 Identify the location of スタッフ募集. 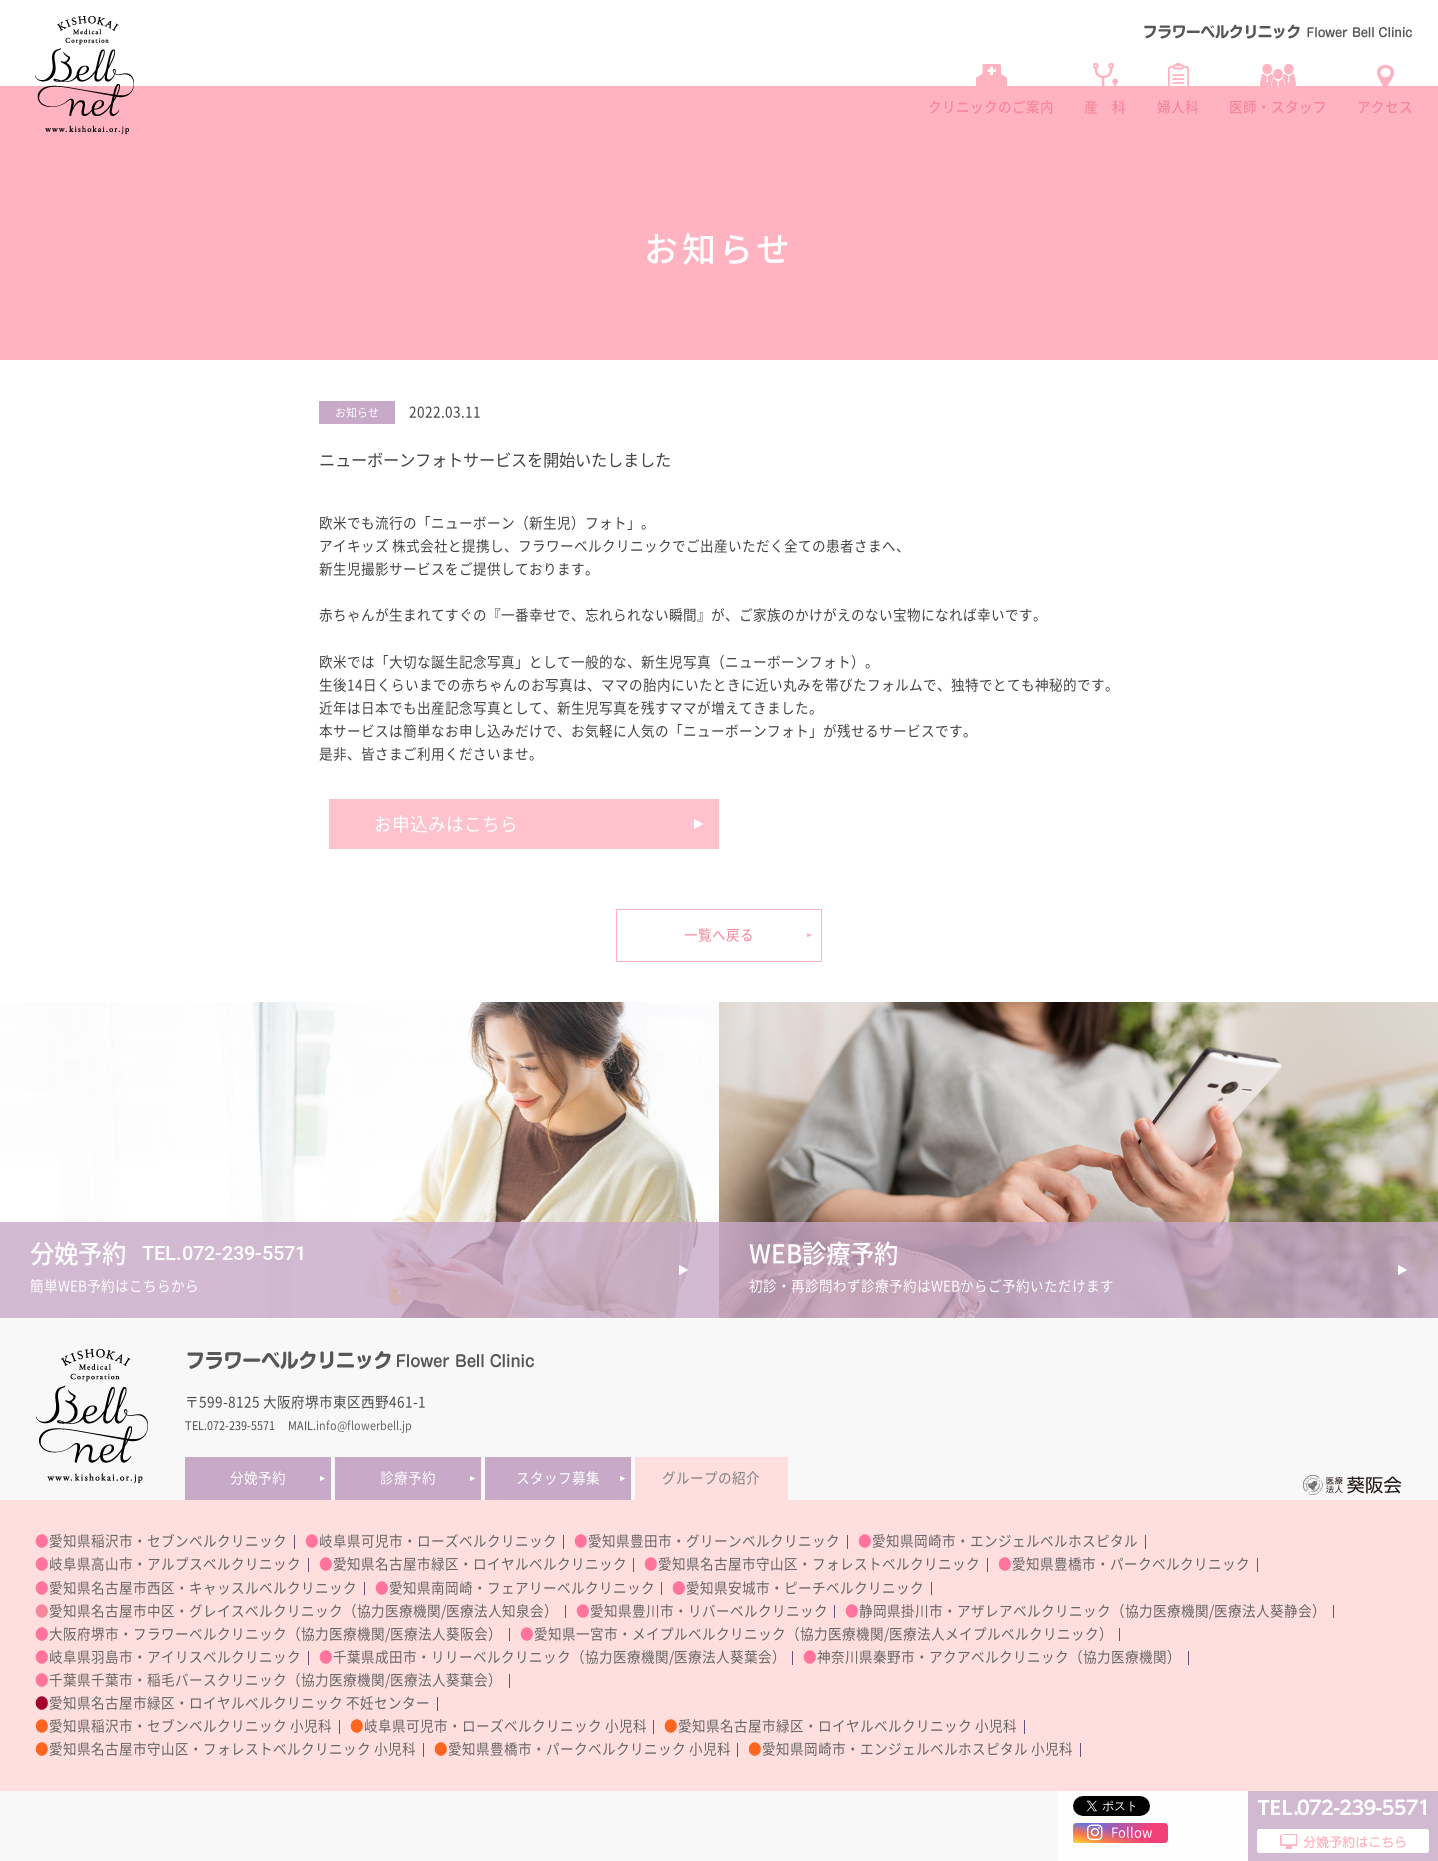
(558, 1478).